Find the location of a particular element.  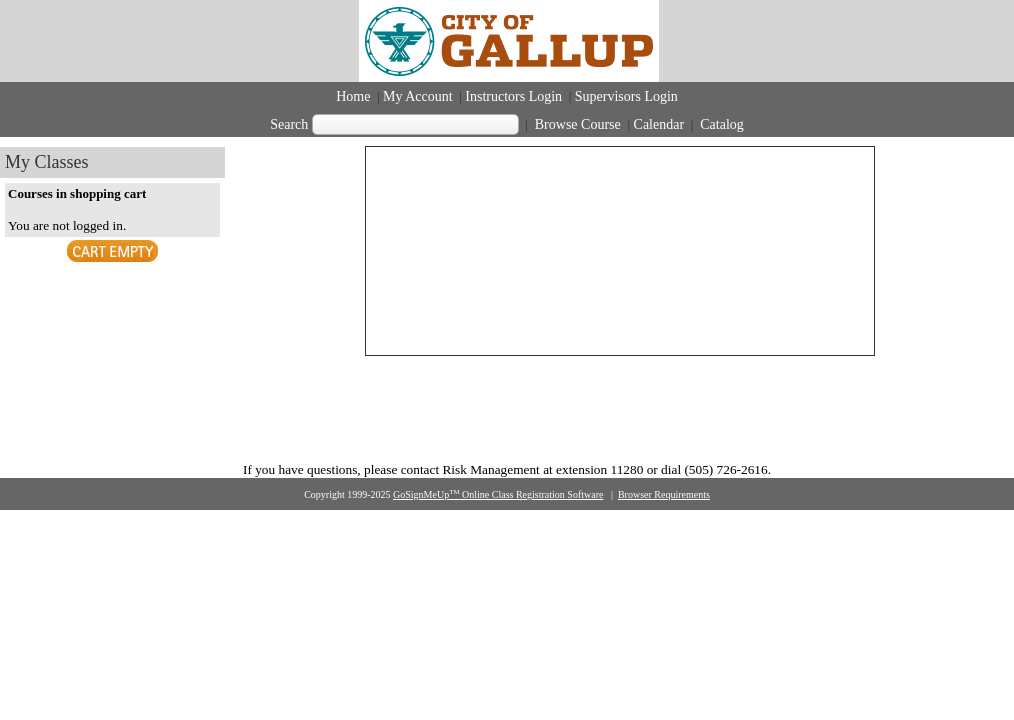

Instructors Login is located at coordinates (513, 96).